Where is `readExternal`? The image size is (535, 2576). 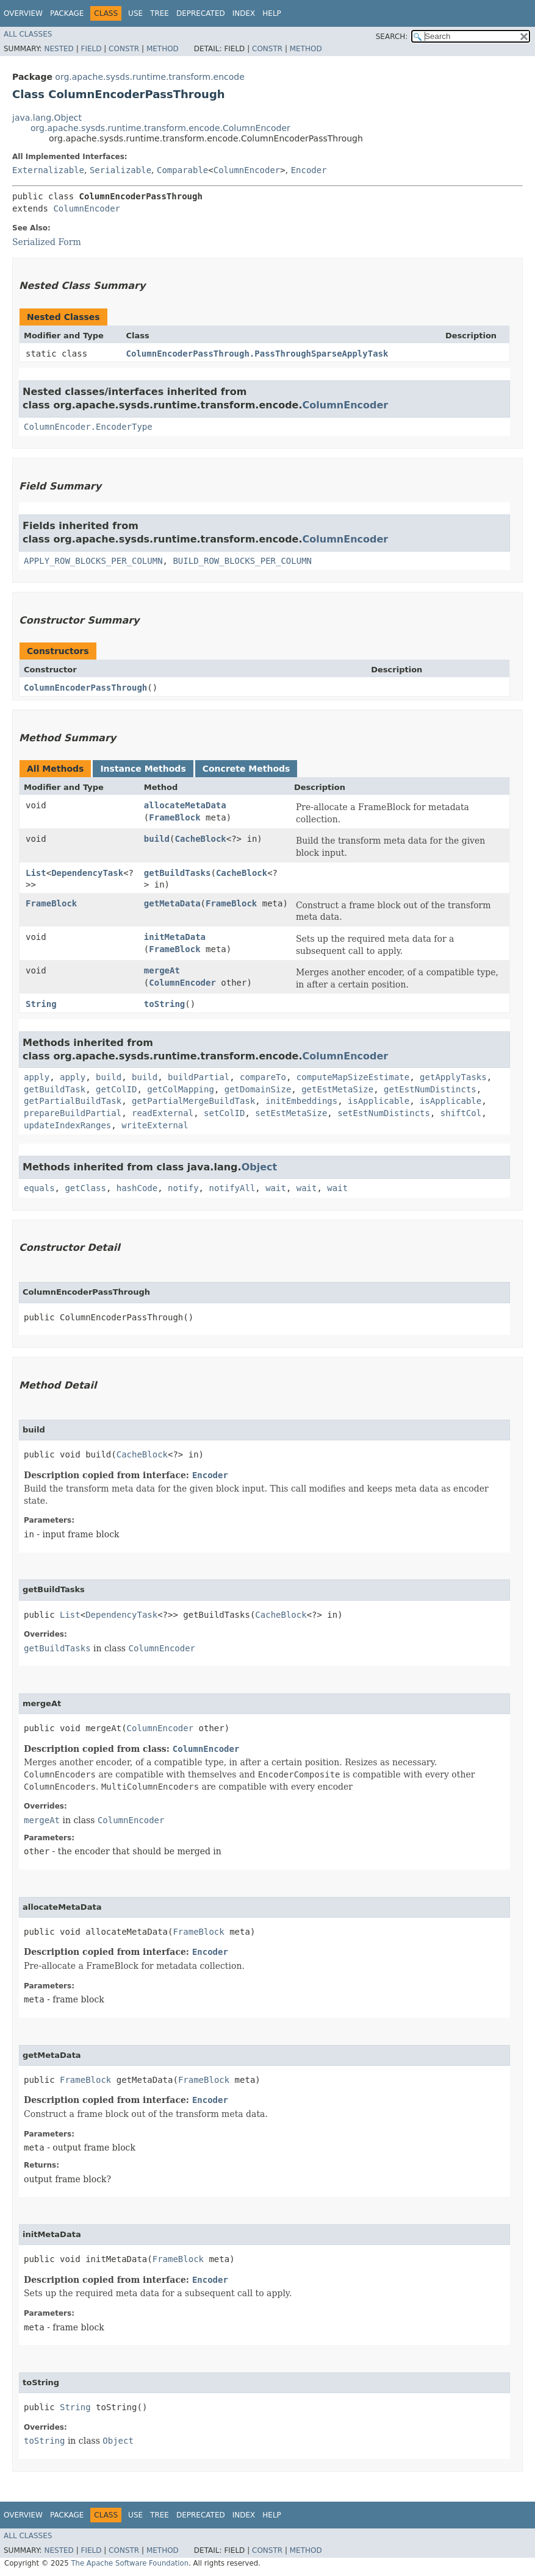
readExternal is located at coordinates (162, 1113).